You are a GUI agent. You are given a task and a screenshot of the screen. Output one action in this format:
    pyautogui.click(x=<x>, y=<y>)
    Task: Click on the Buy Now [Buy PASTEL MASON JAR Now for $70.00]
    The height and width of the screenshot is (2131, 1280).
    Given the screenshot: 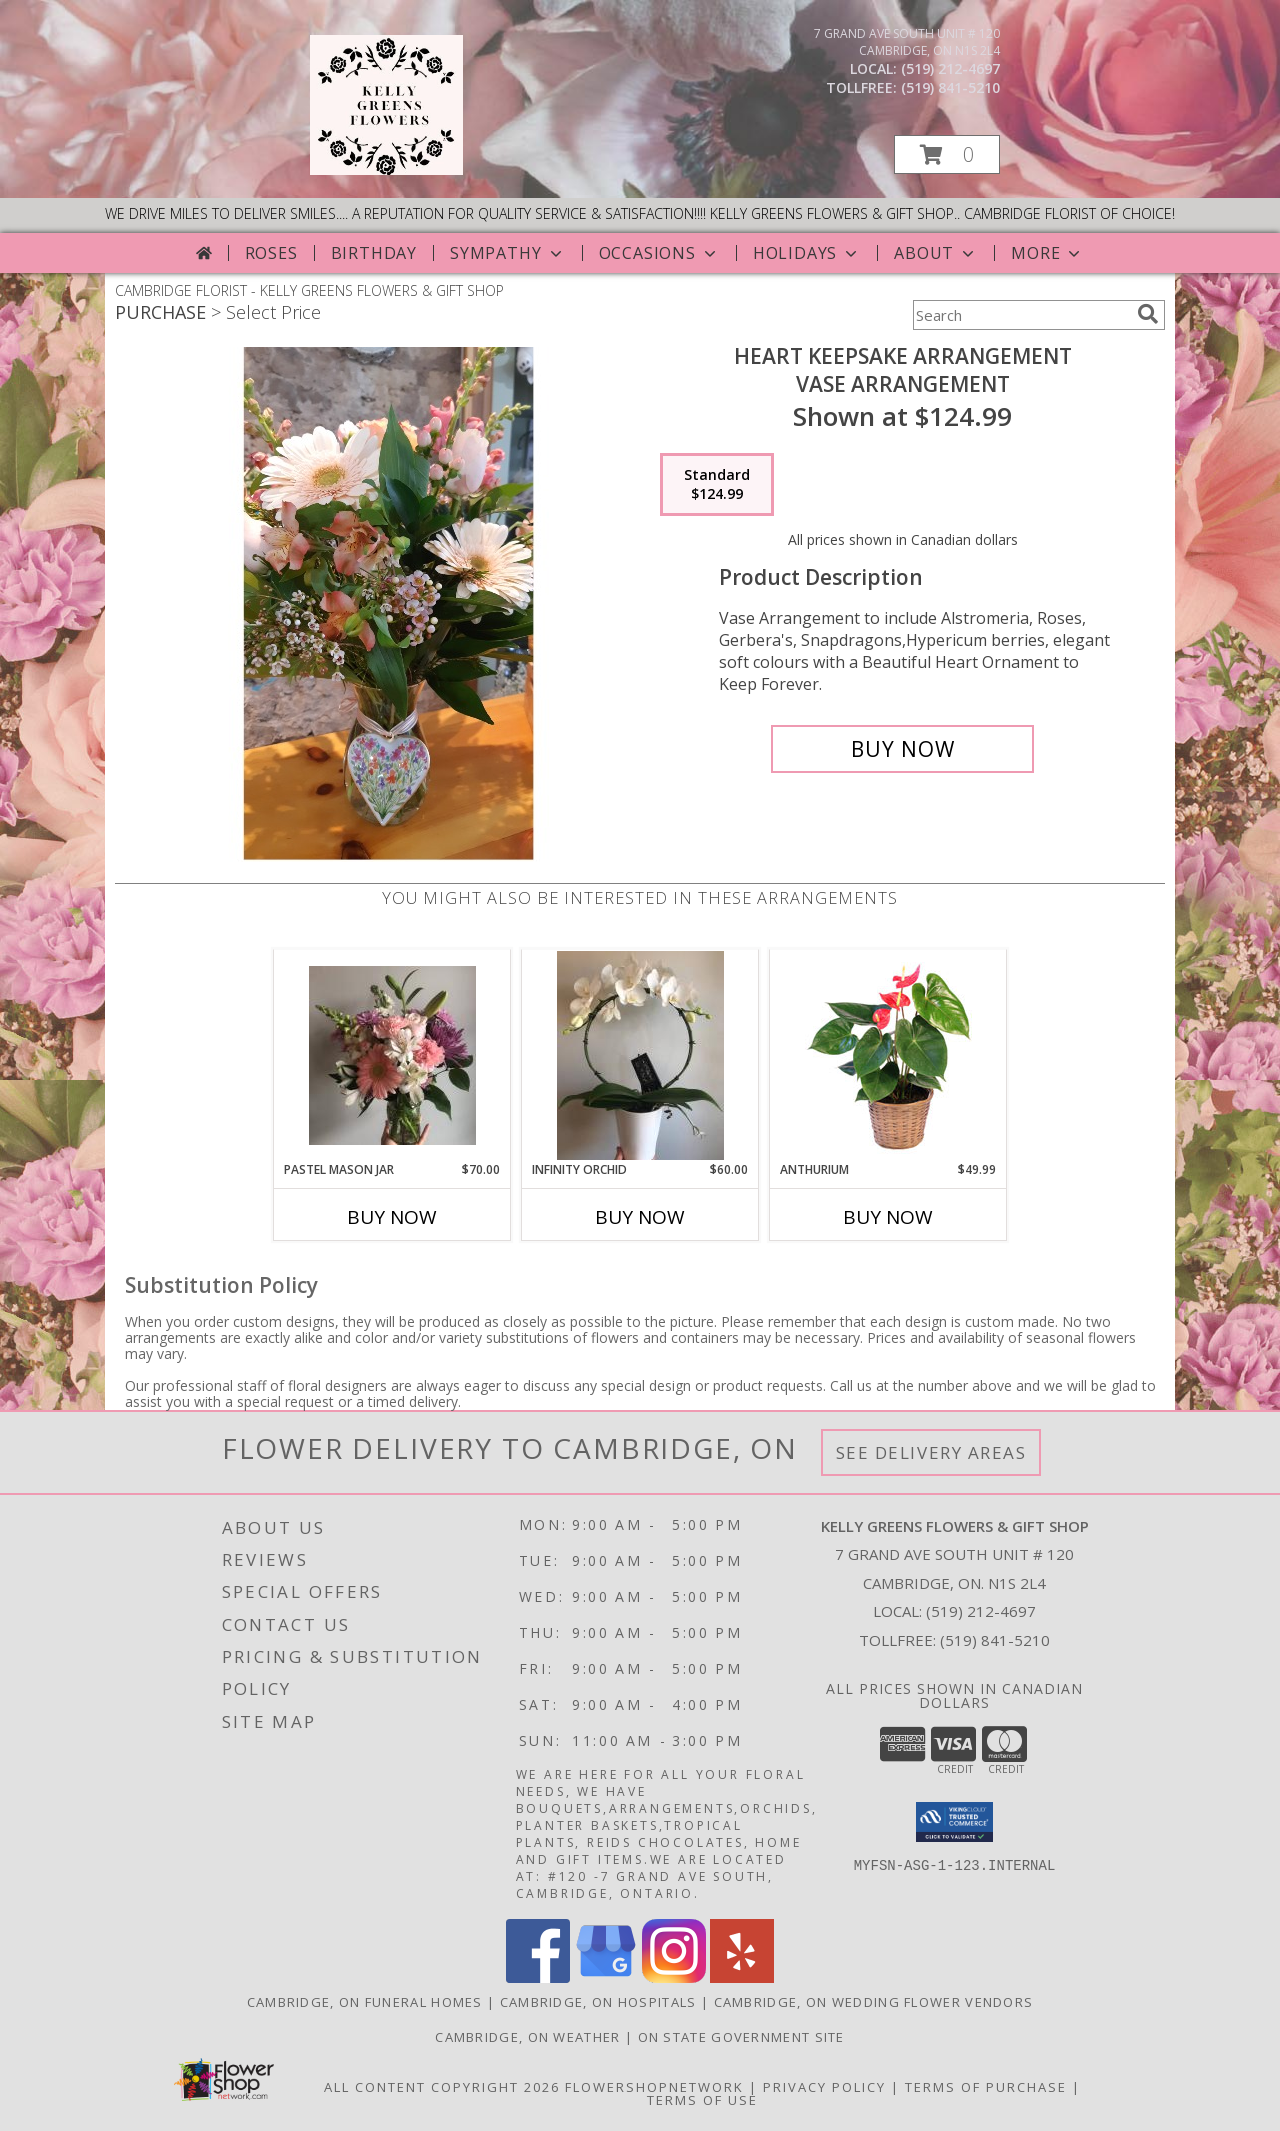 What is the action you would take?
    pyautogui.click(x=392, y=1217)
    